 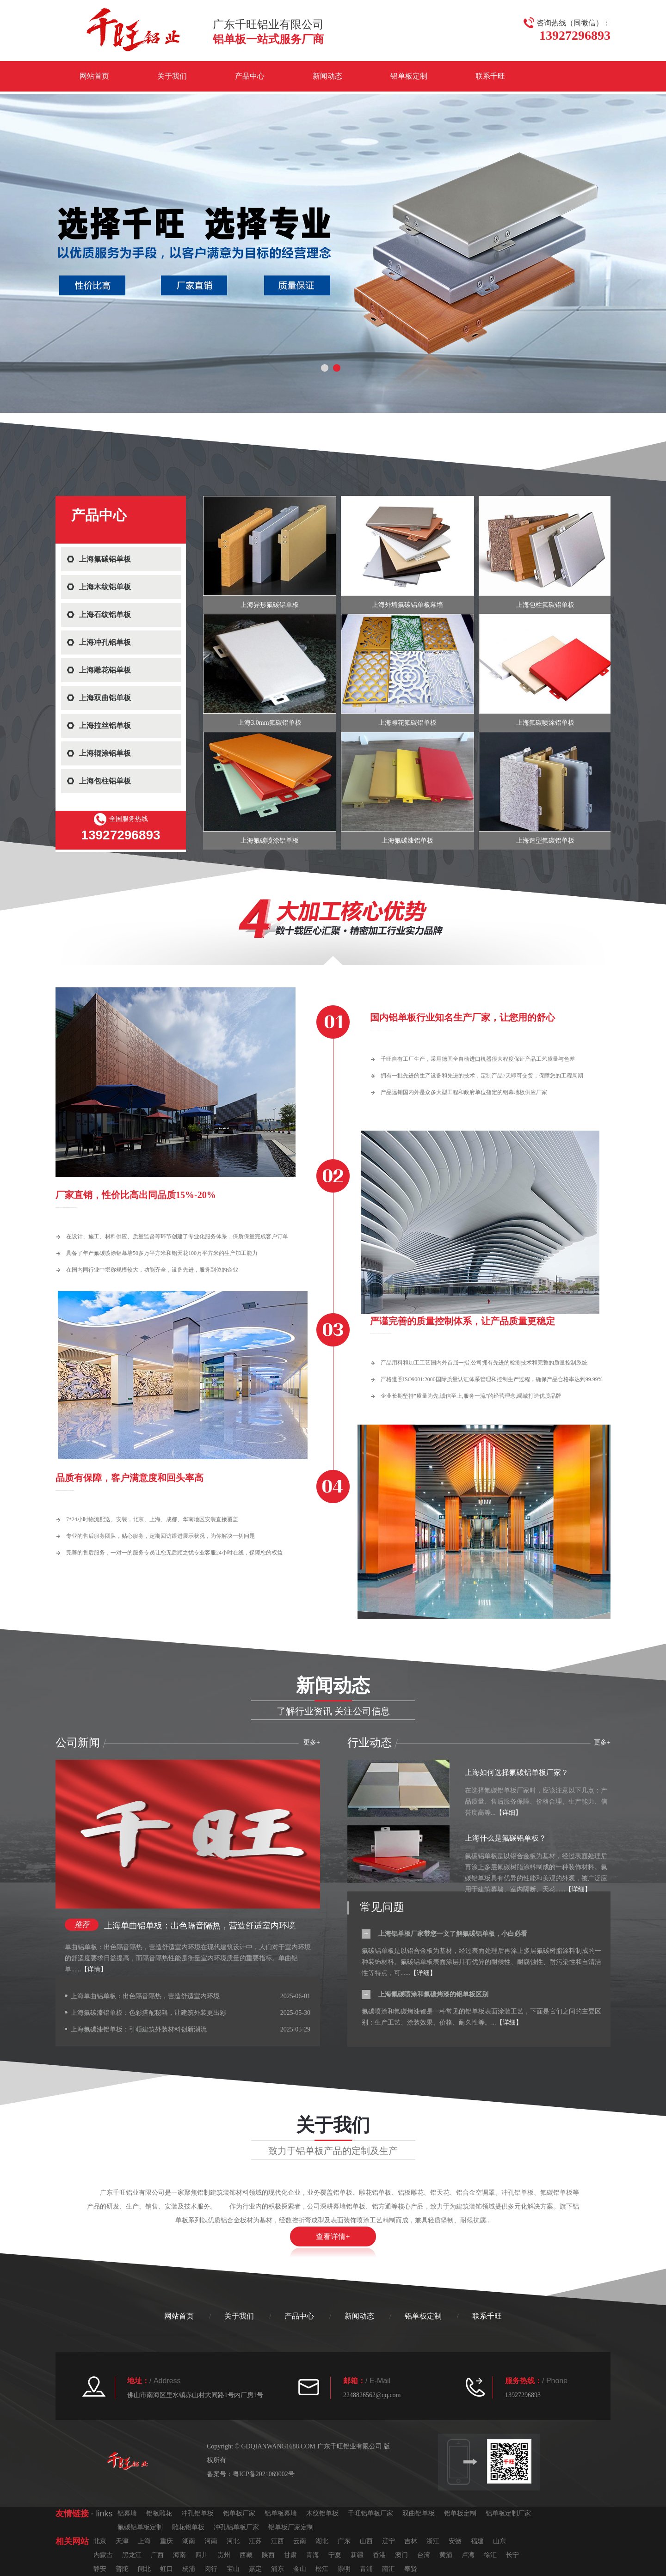 What do you see at coordinates (545, 604) in the screenshot?
I see `上海包柱氟碳铝单板` at bounding box center [545, 604].